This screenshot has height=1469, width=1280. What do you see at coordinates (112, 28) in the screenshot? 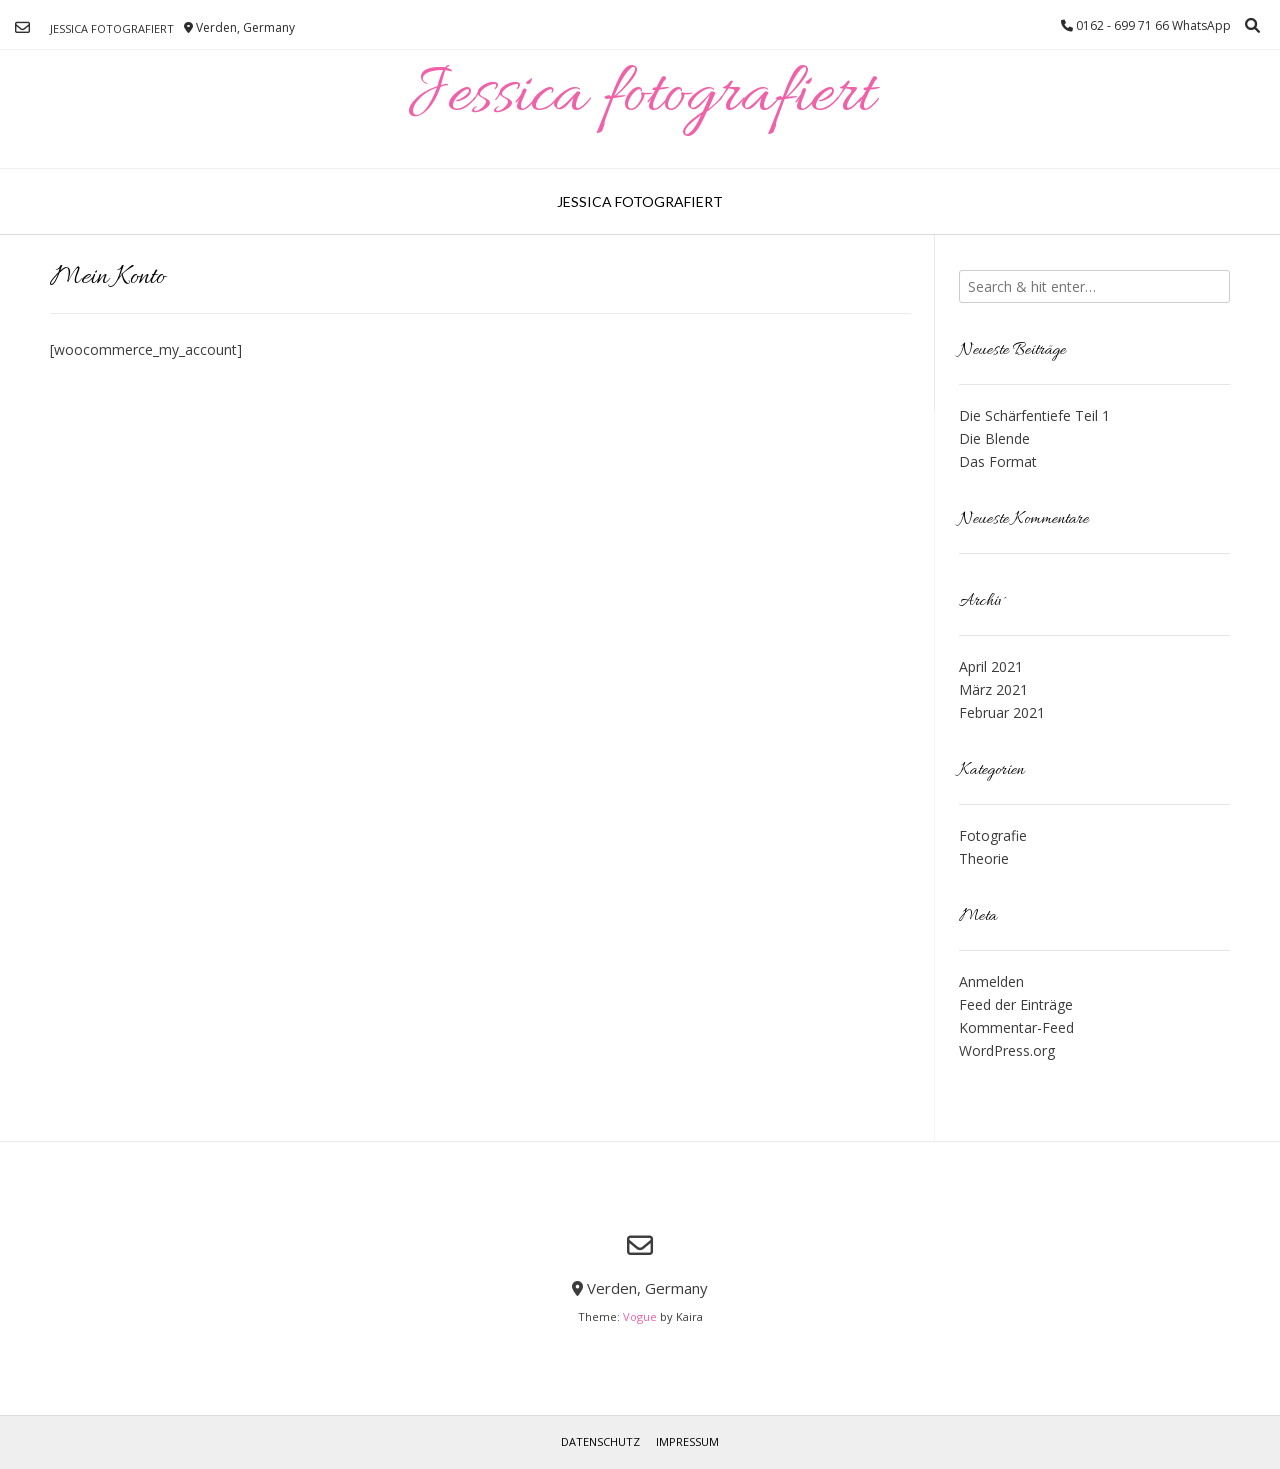
I see `Jessica fotografiert` at bounding box center [112, 28].